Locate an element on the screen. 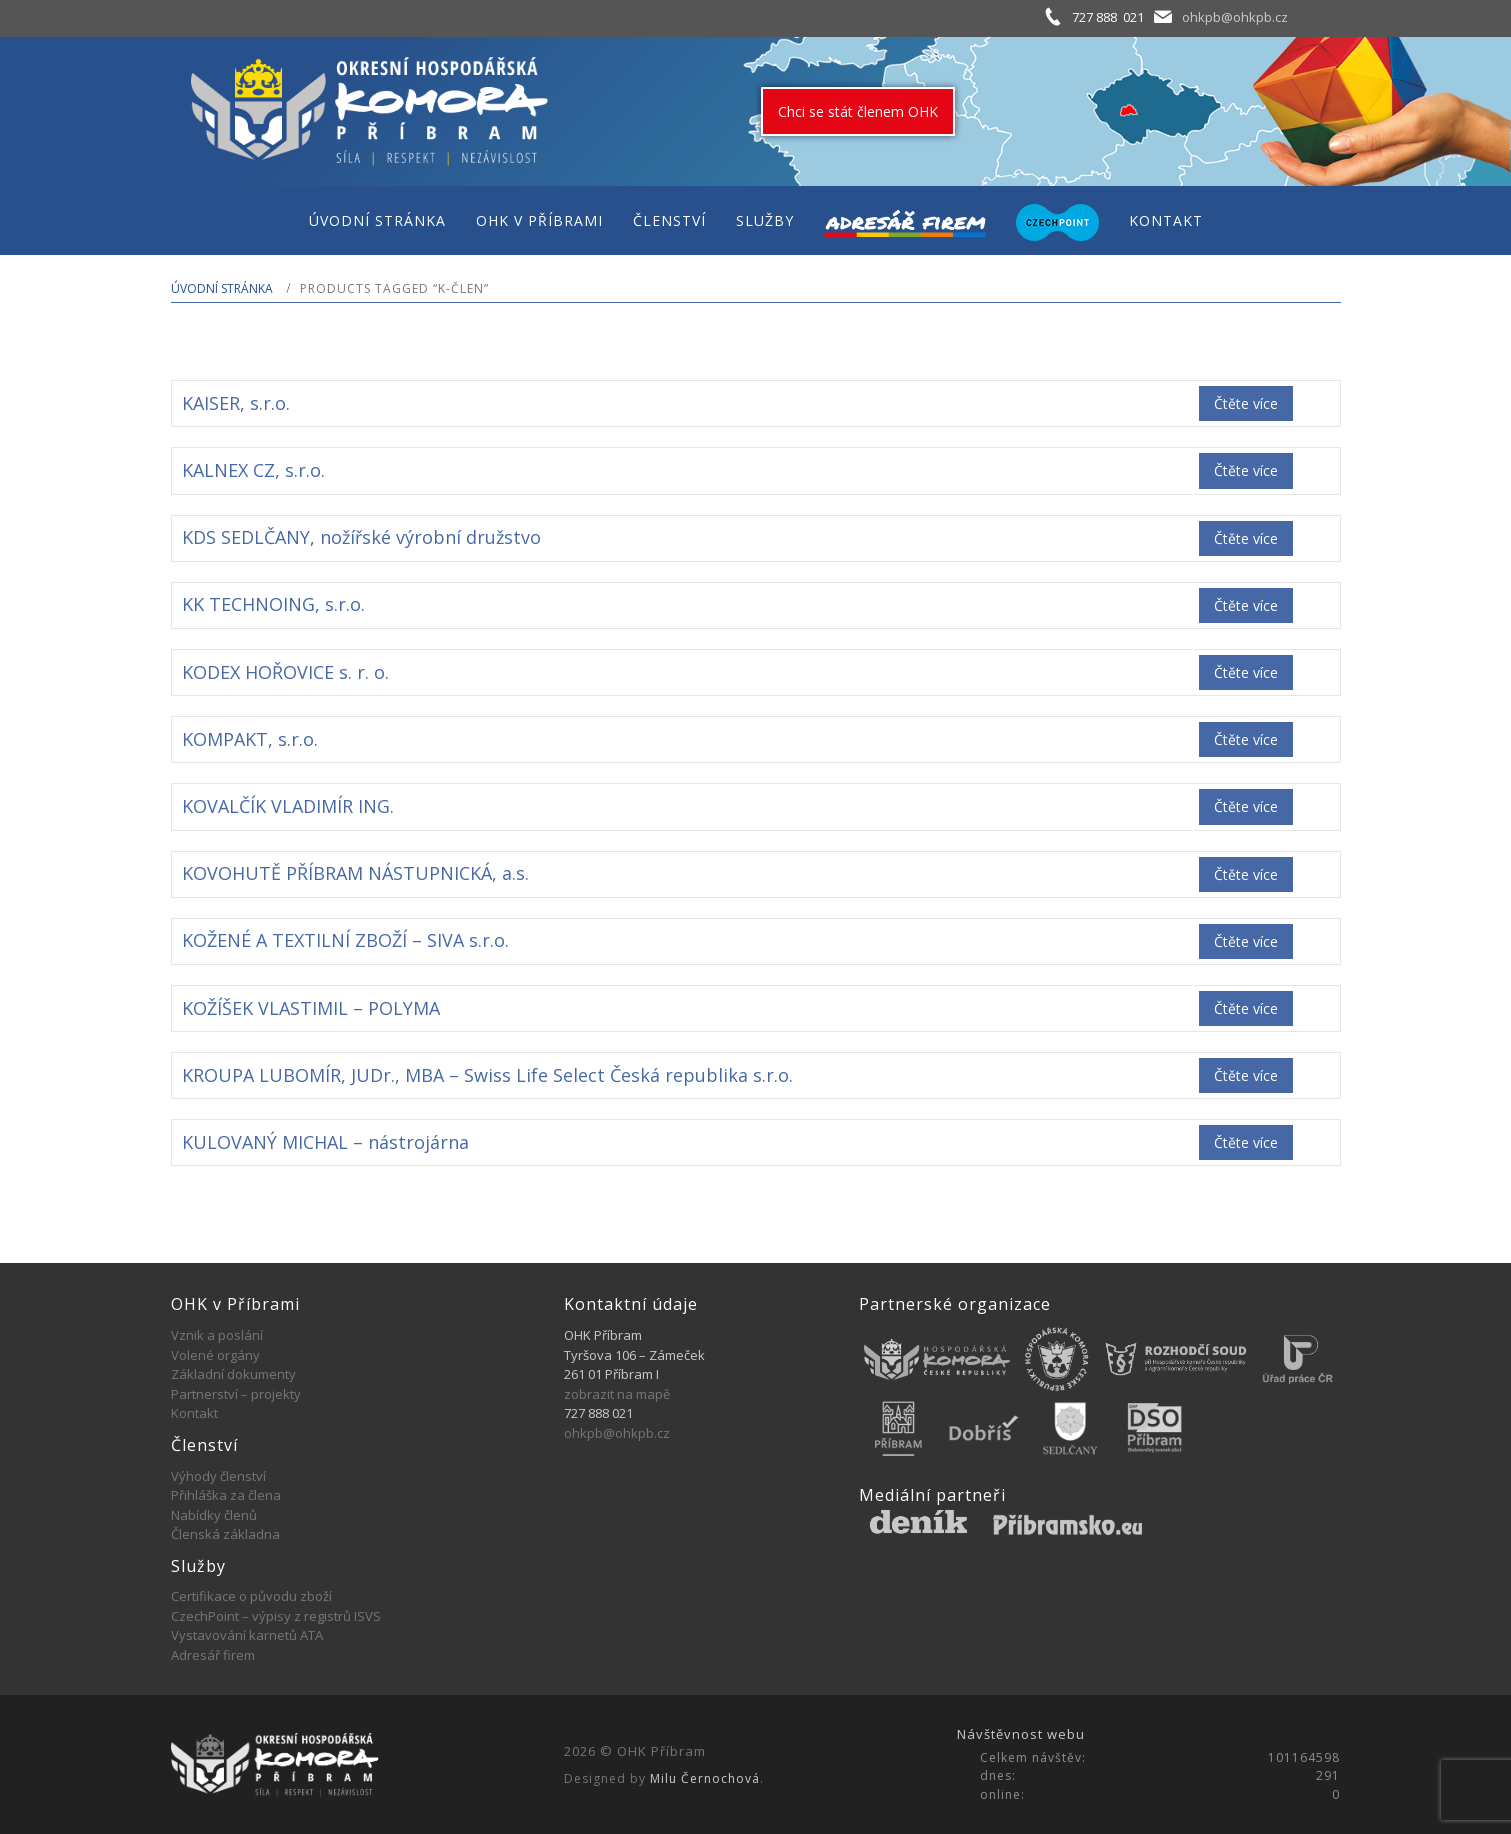 This screenshot has height=1834, width=1511. Milu Černochová is located at coordinates (705, 1778).